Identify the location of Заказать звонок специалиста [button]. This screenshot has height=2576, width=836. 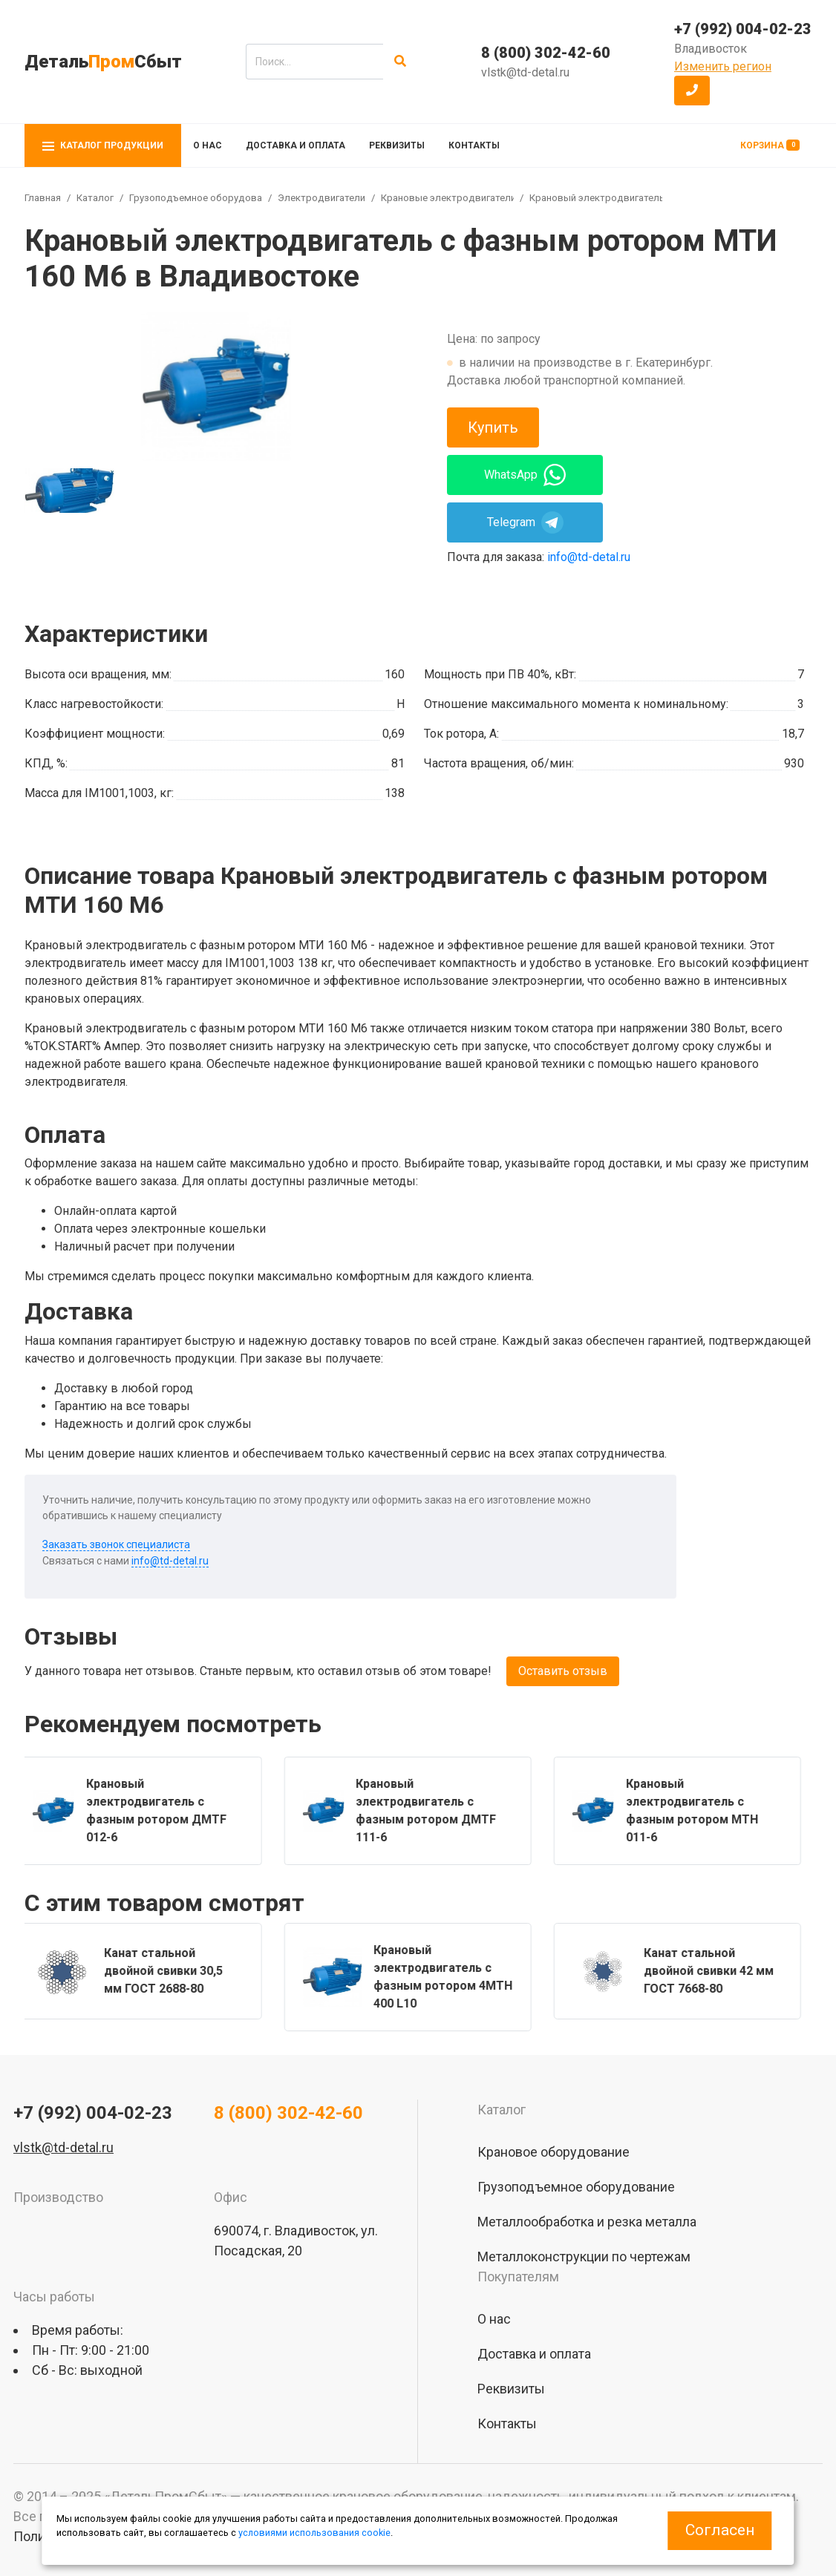
(116, 1544).